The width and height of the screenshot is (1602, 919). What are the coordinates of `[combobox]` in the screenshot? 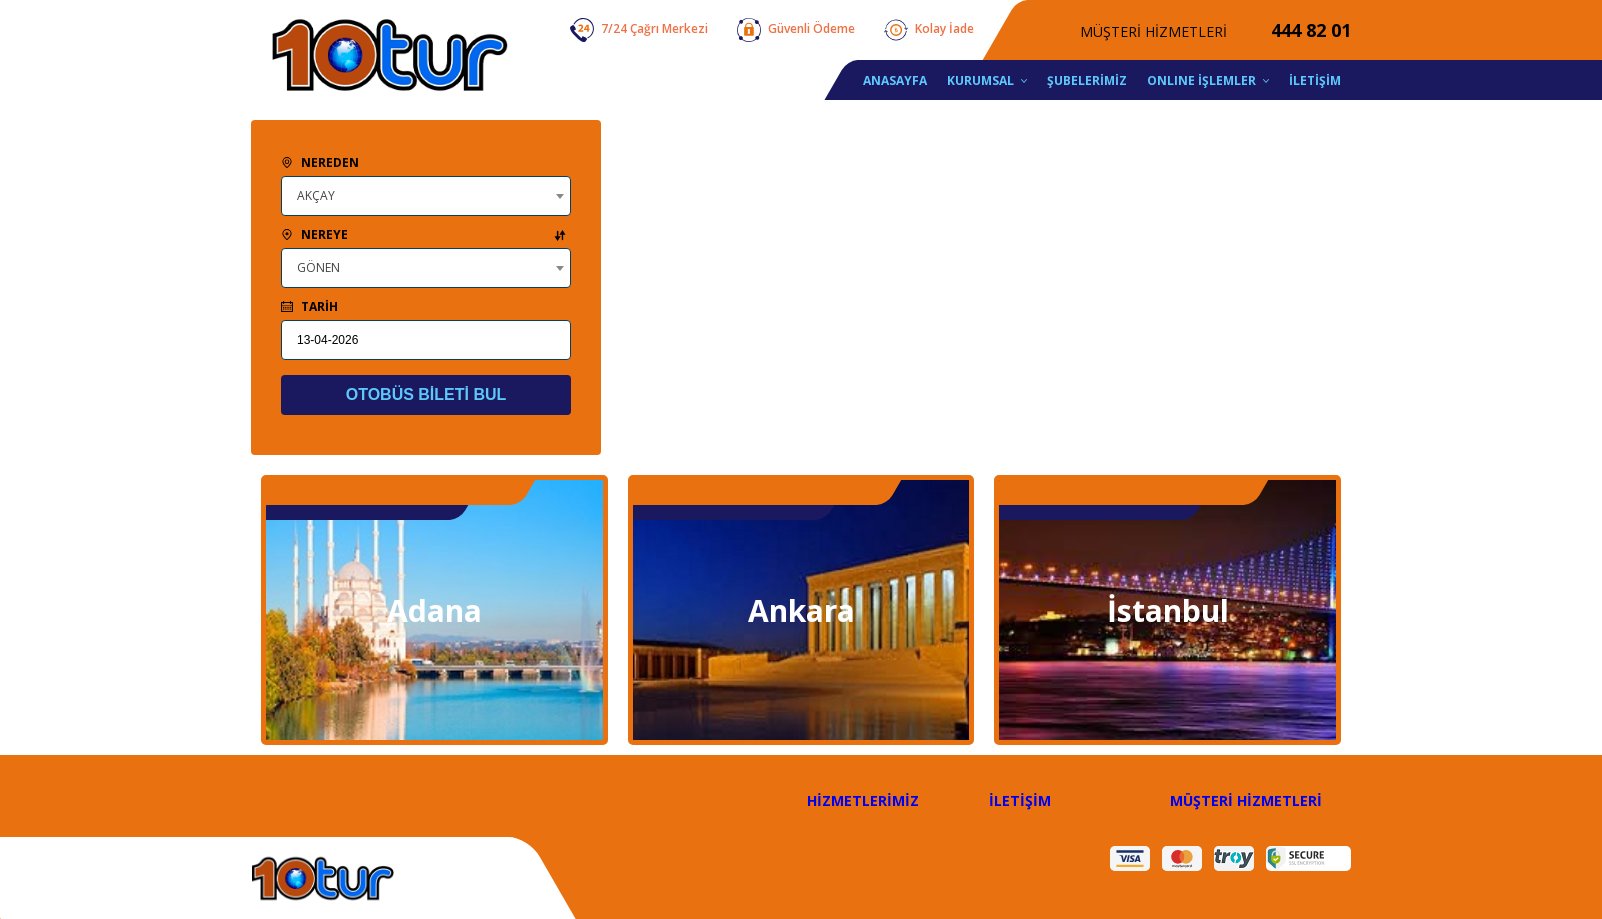 It's located at (426, 196).